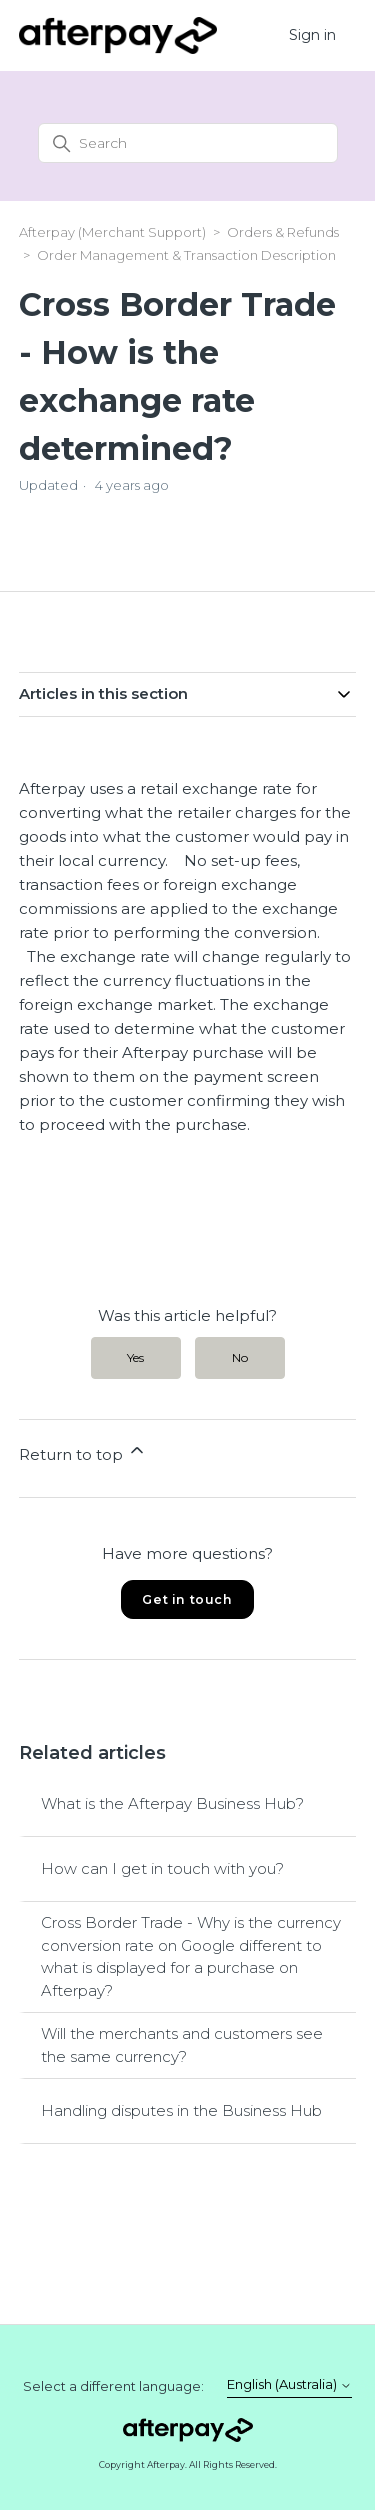 This screenshot has width=375, height=2510. What do you see at coordinates (112, 232) in the screenshot?
I see `Afterpay (Merchant Support)` at bounding box center [112, 232].